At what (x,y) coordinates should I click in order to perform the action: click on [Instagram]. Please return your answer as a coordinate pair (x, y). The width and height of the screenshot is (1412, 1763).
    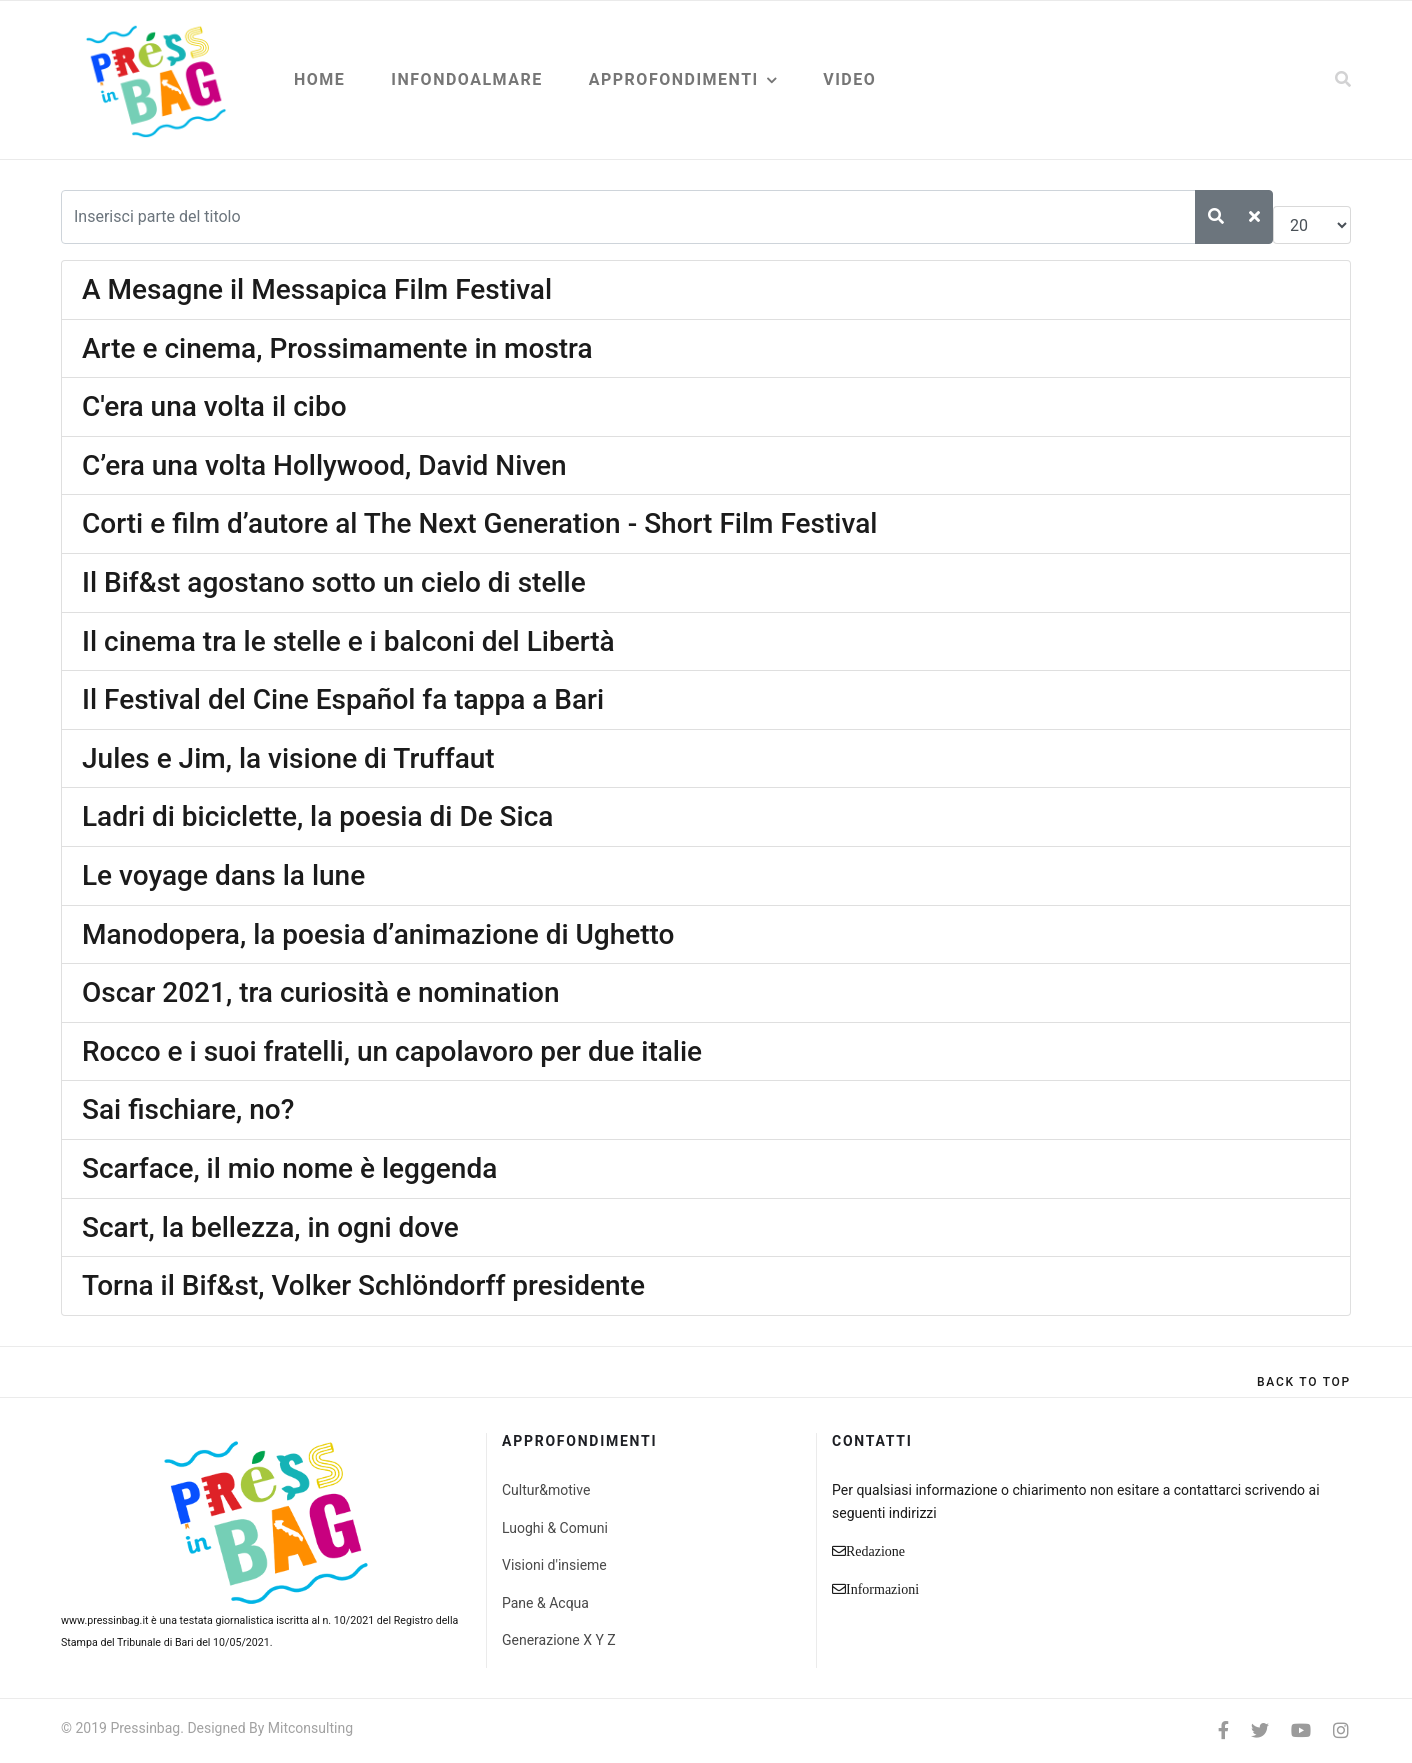
    Looking at the image, I should click on (1341, 1730).